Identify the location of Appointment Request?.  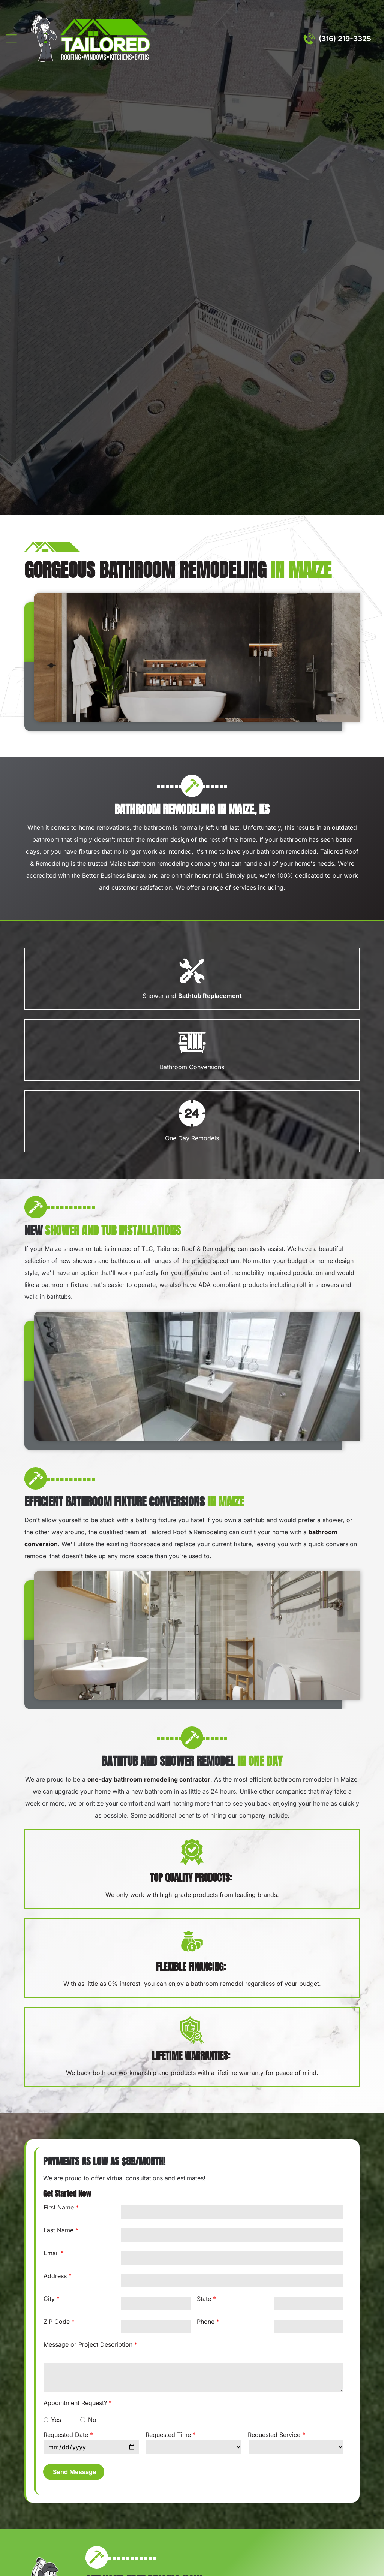
(75, 2403).